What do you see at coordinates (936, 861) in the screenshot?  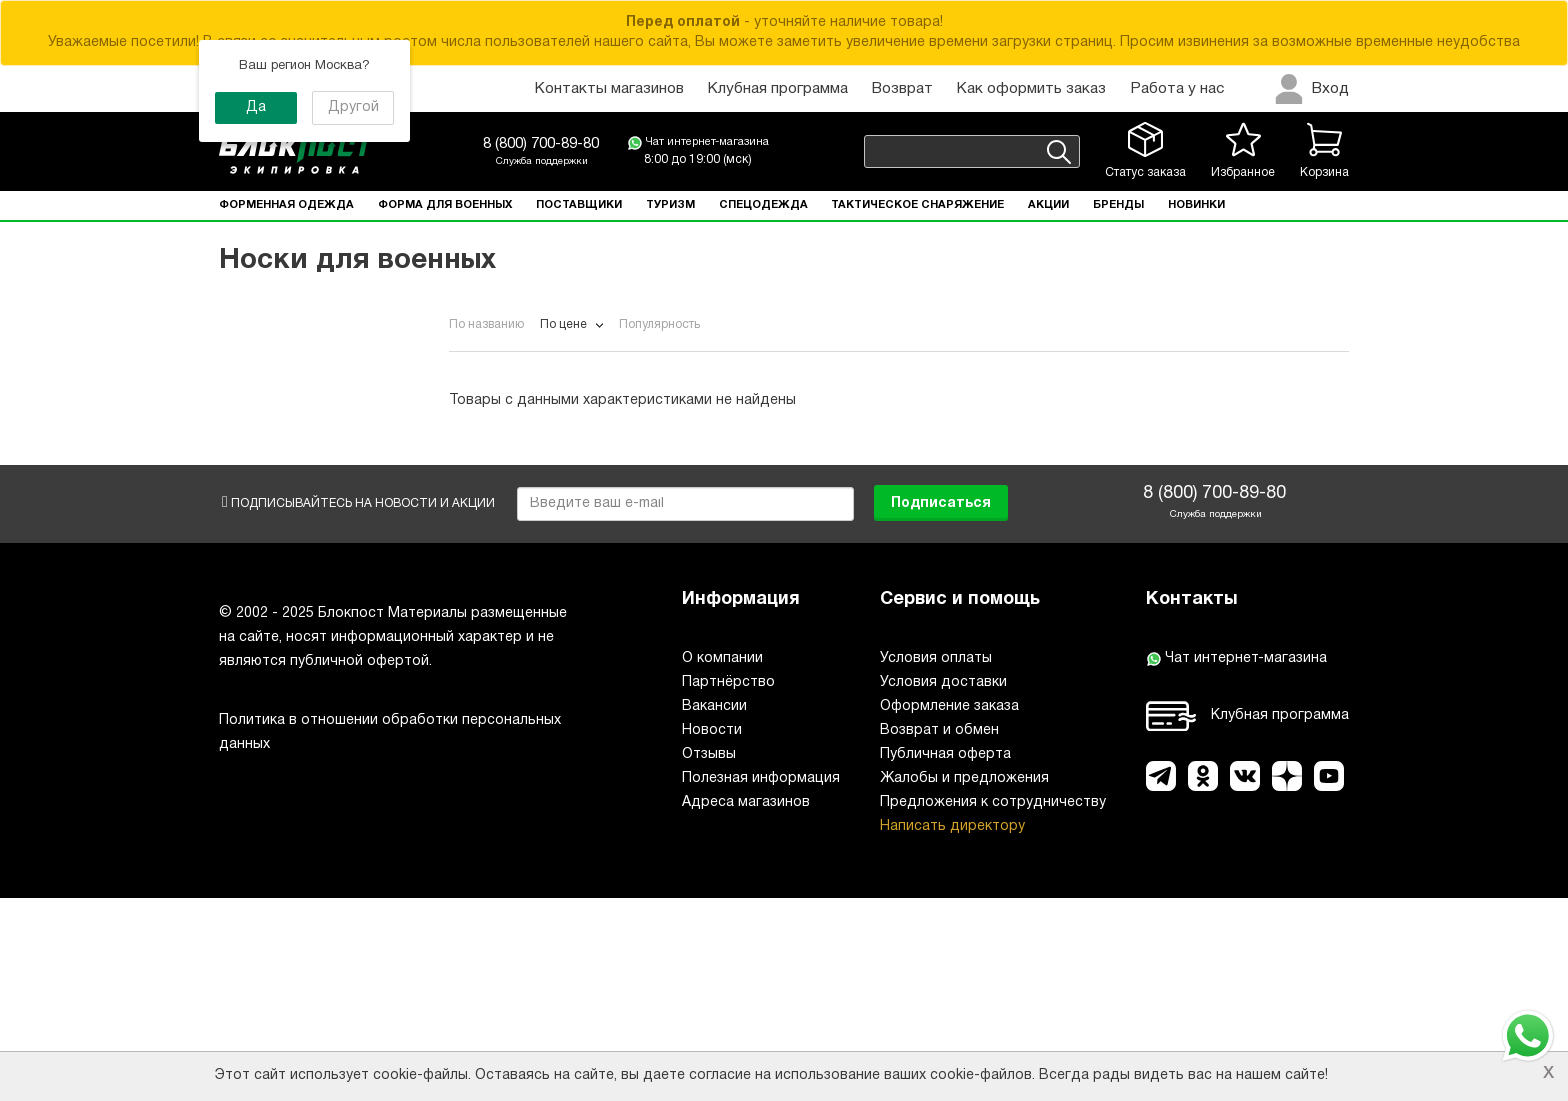 I see `Условия оплаты` at bounding box center [936, 861].